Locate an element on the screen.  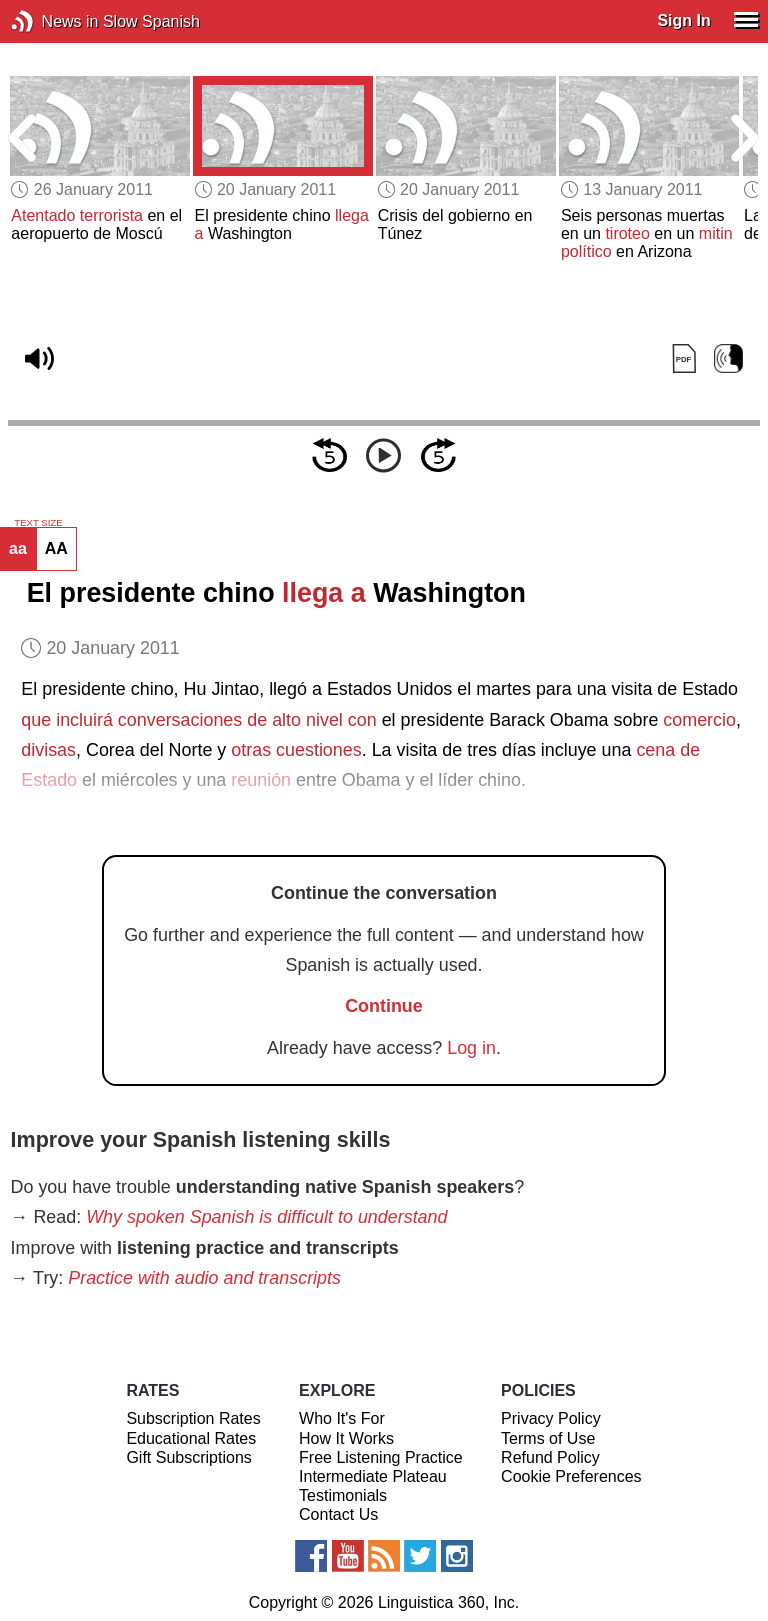
News in Slow Spanish is located at coordinates (52, 21).